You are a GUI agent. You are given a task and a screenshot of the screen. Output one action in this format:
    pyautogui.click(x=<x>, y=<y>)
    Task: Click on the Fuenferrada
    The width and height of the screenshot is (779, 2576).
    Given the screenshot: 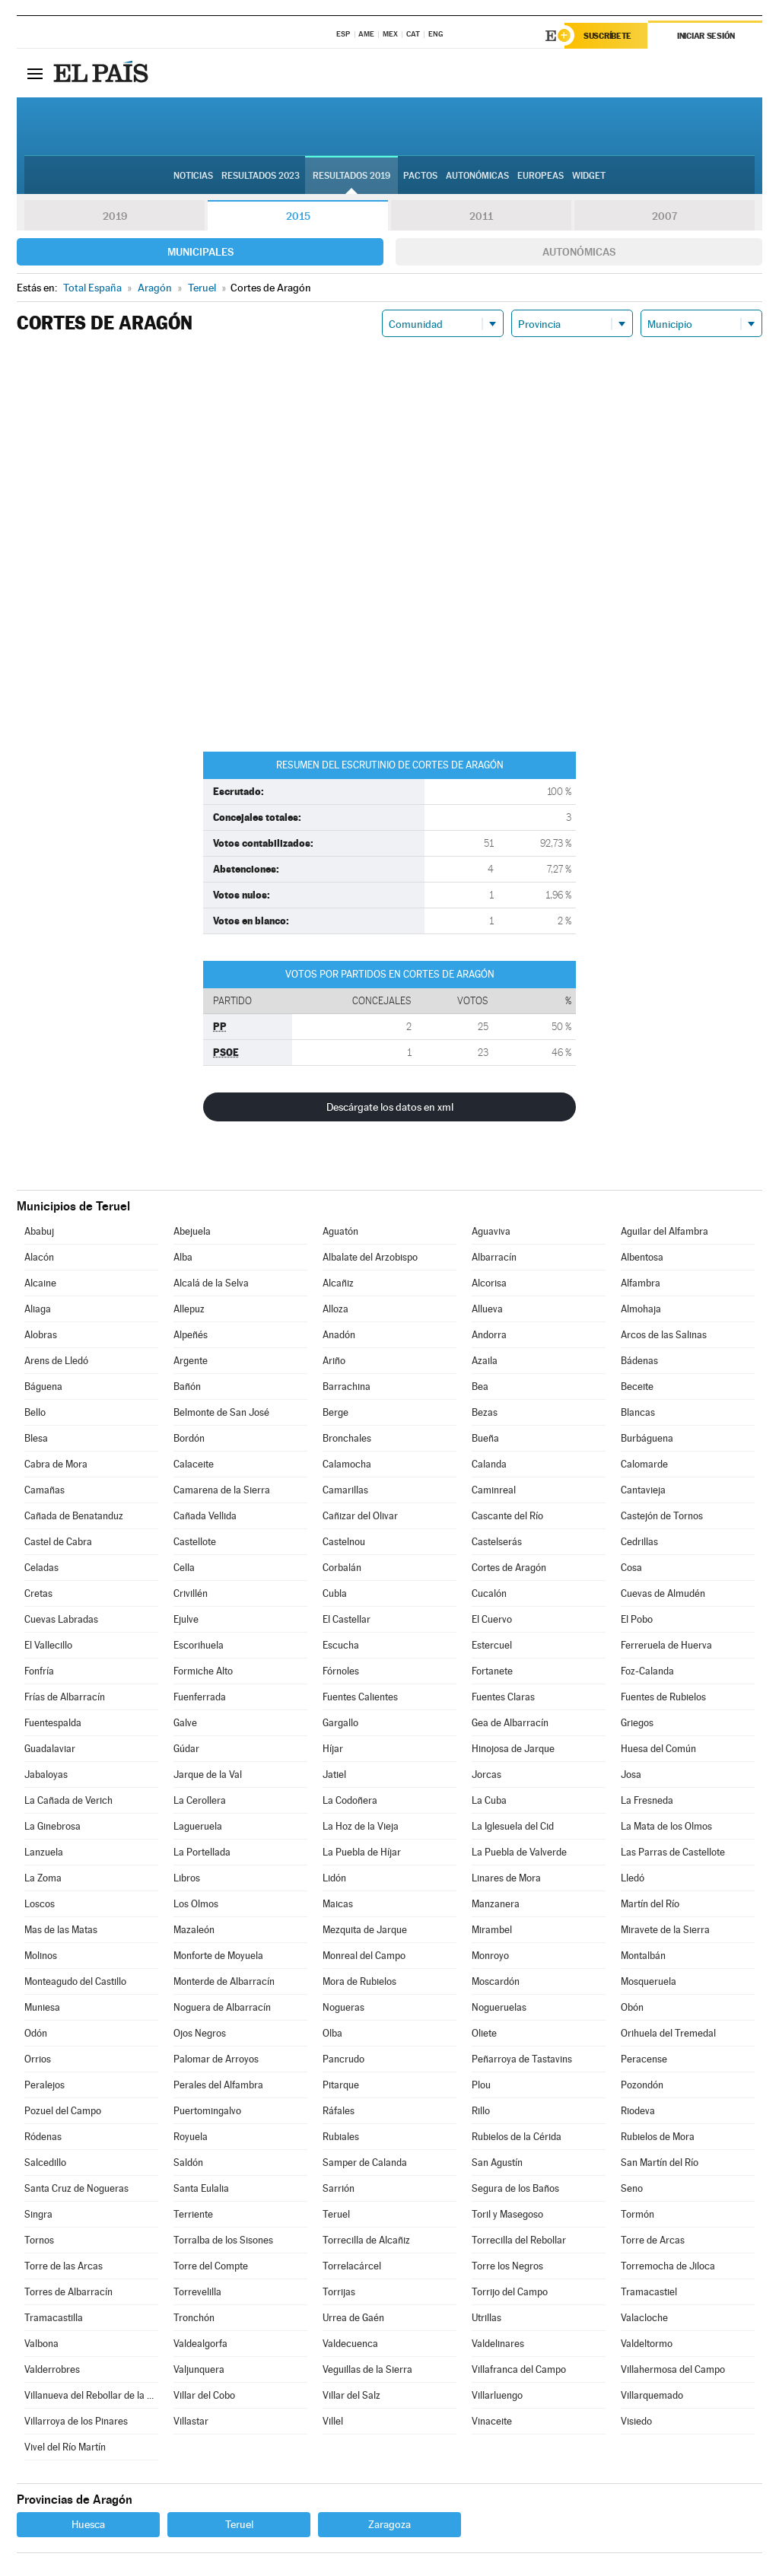 What is the action you would take?
    pyautogui.click(x=199, y=1697)
    